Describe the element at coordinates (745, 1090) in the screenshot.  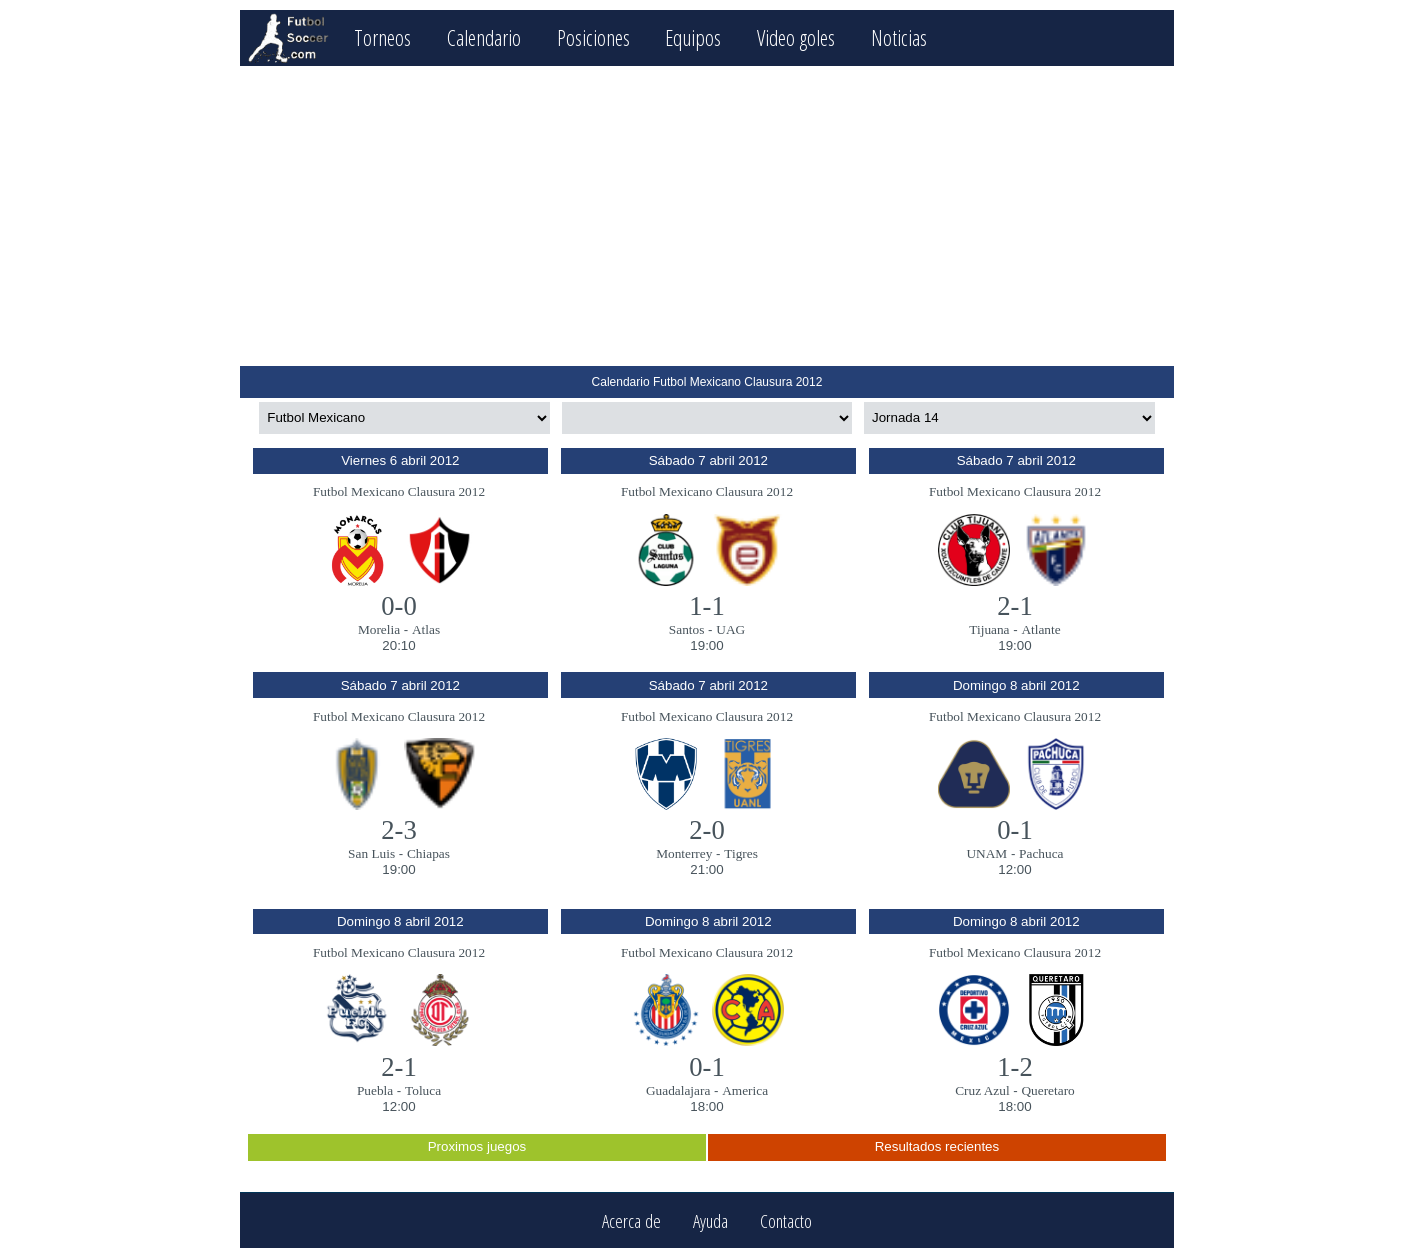
I see `America` at that location.